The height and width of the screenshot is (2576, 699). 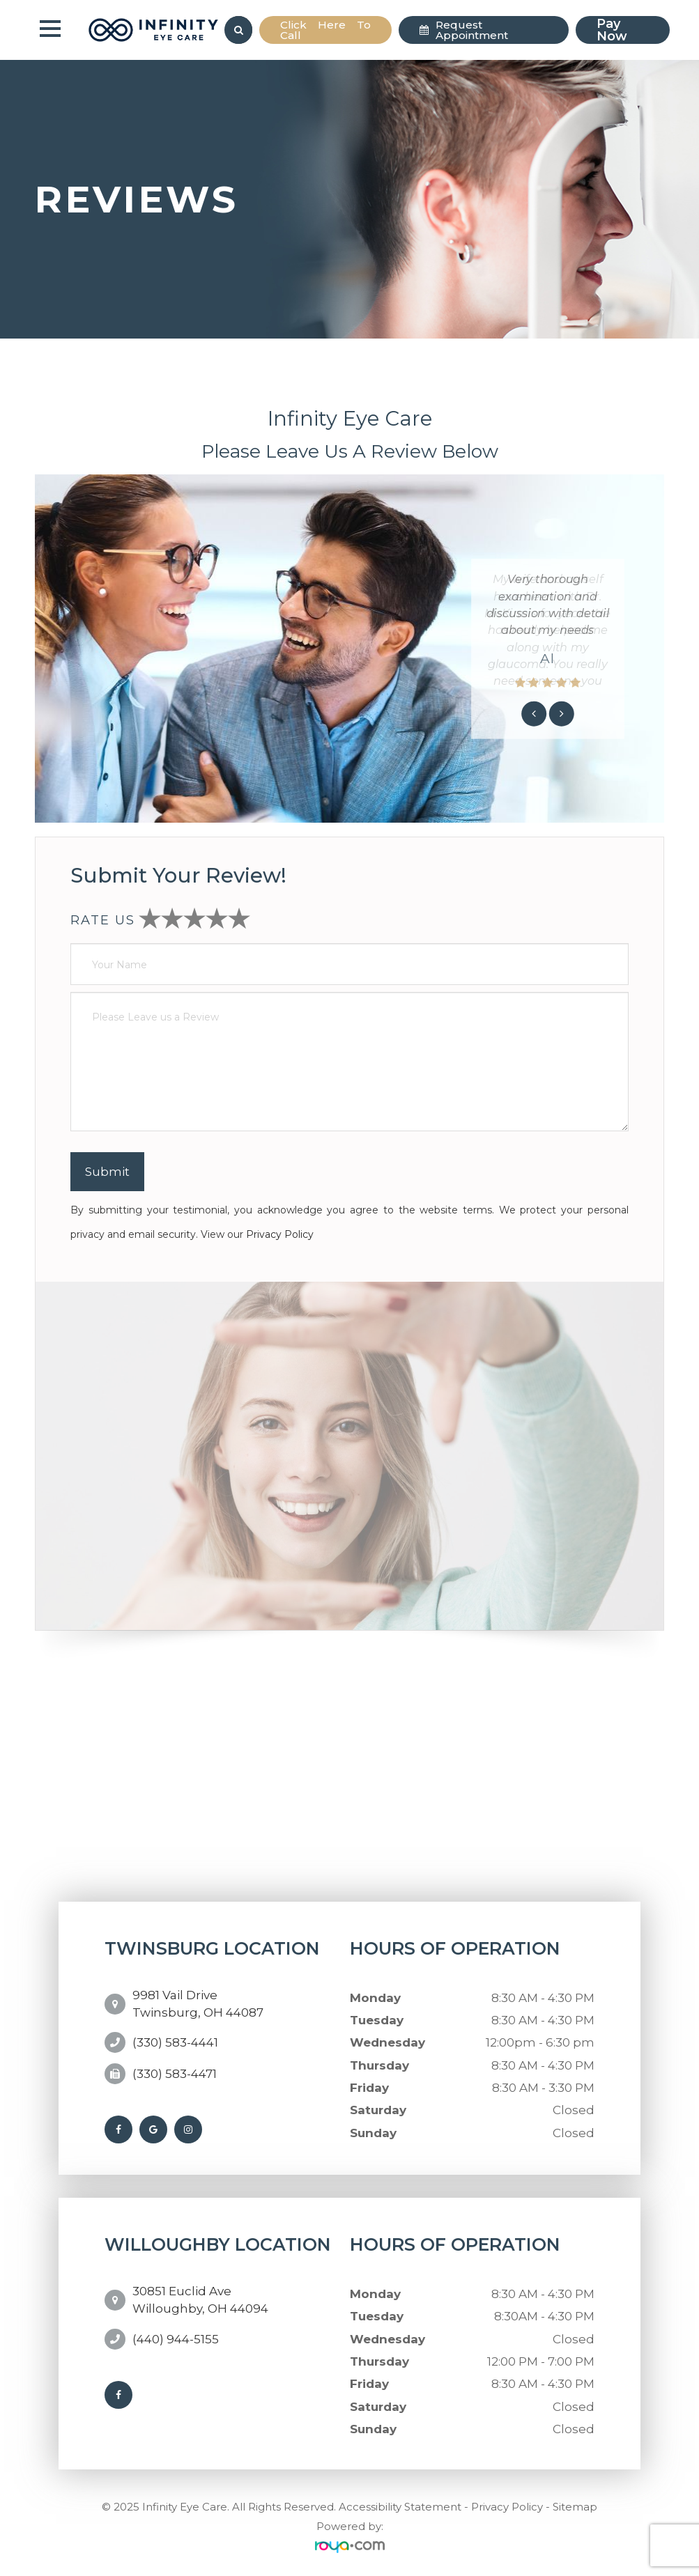 I want to click on 9981 Vail DriveTwinsburg, OH 44087, so click(x=197, y=2001).